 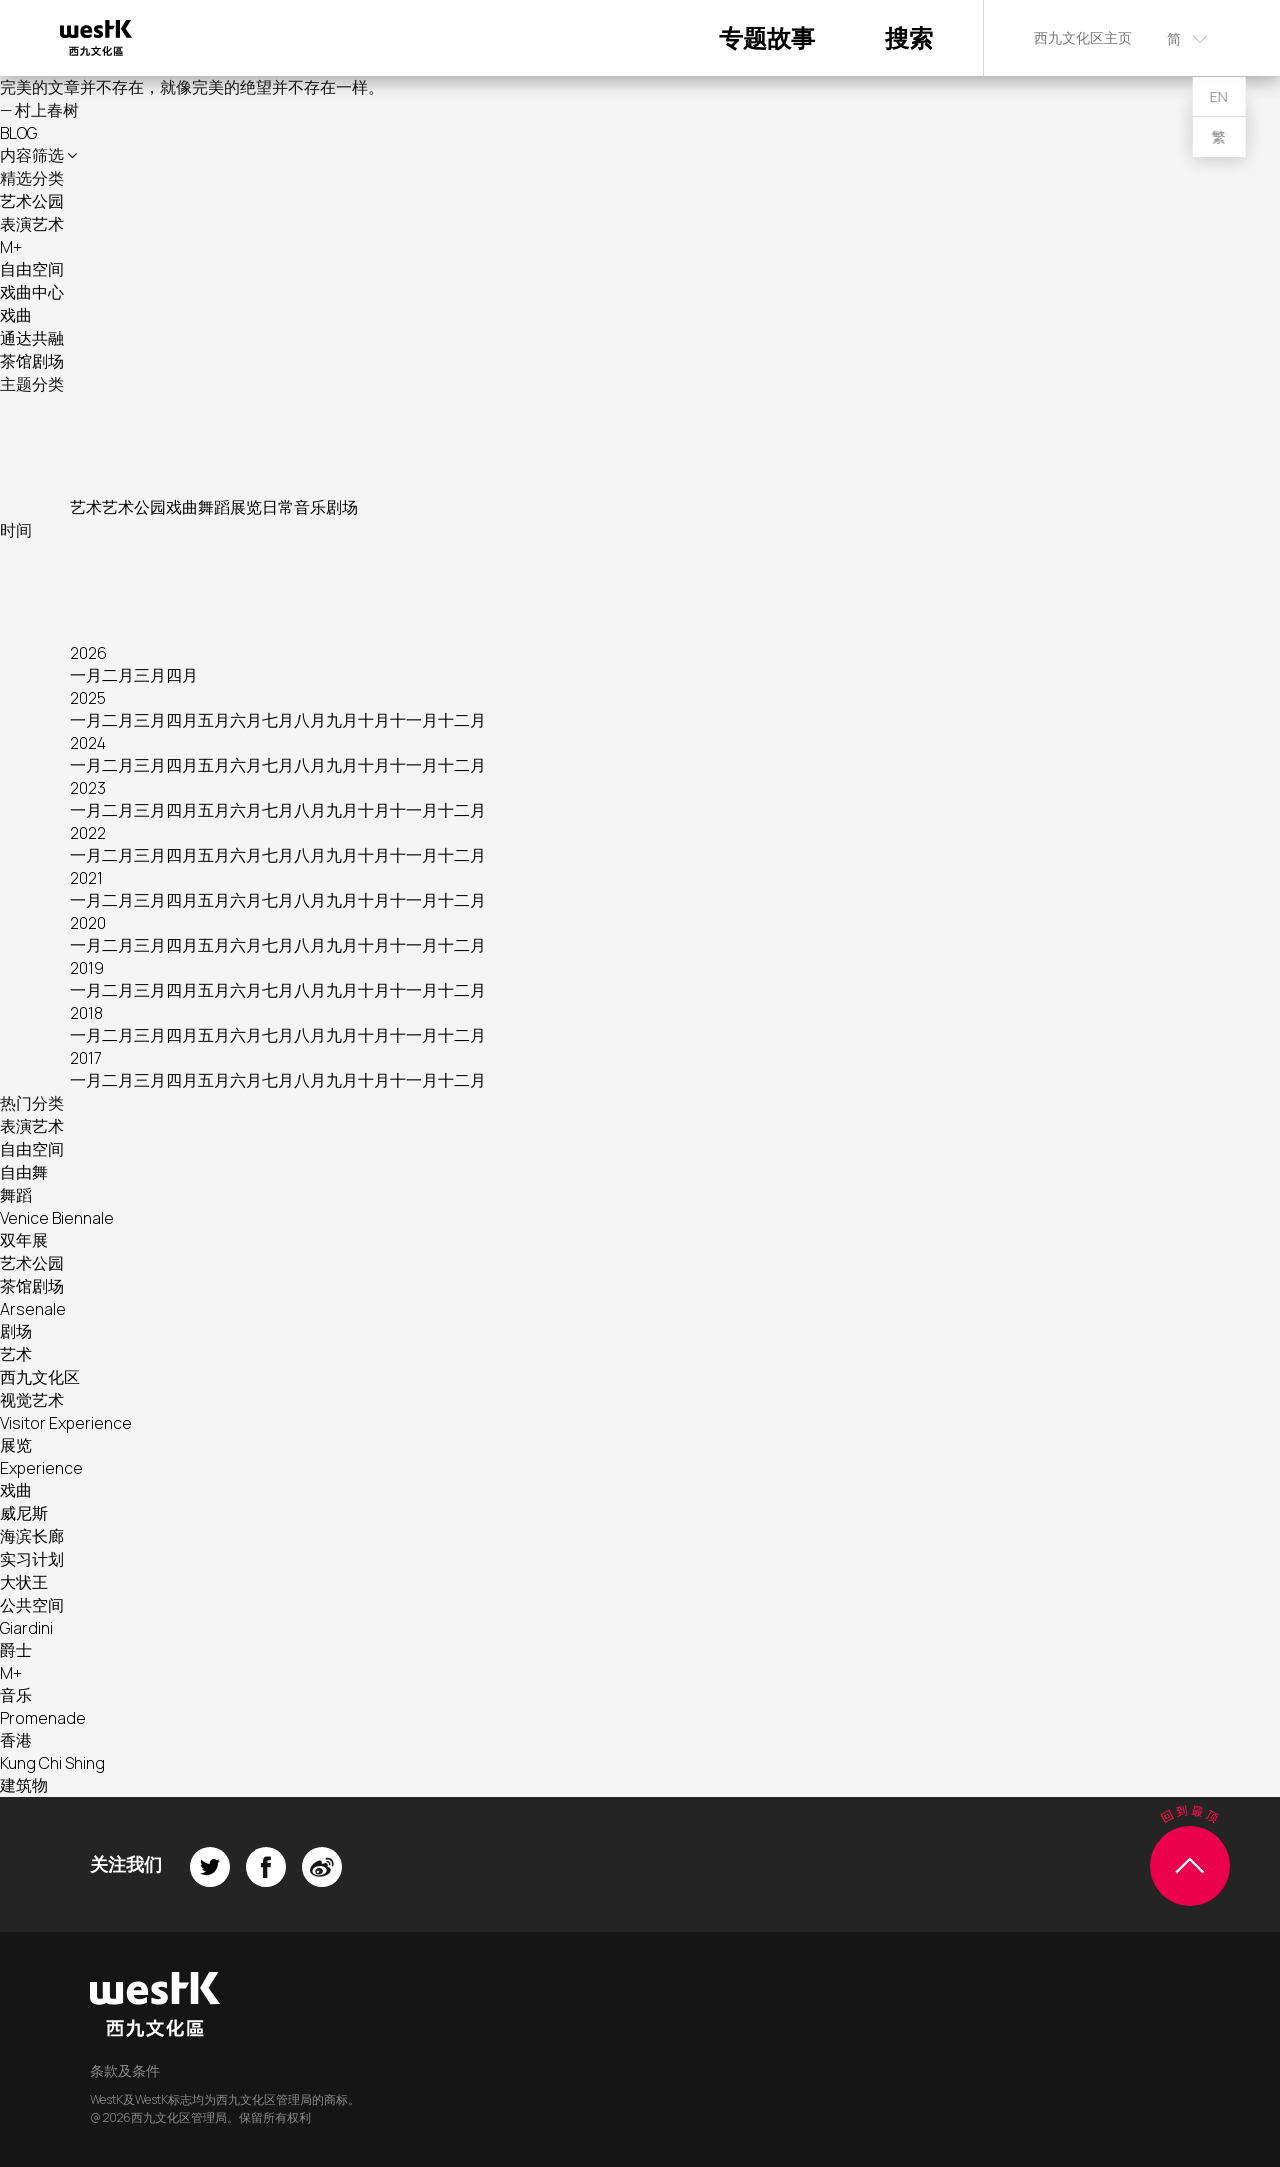 What do you see at coordinates (32, 338) in the screenshot?
I see `通达共融` at bounding box center [32, 338].